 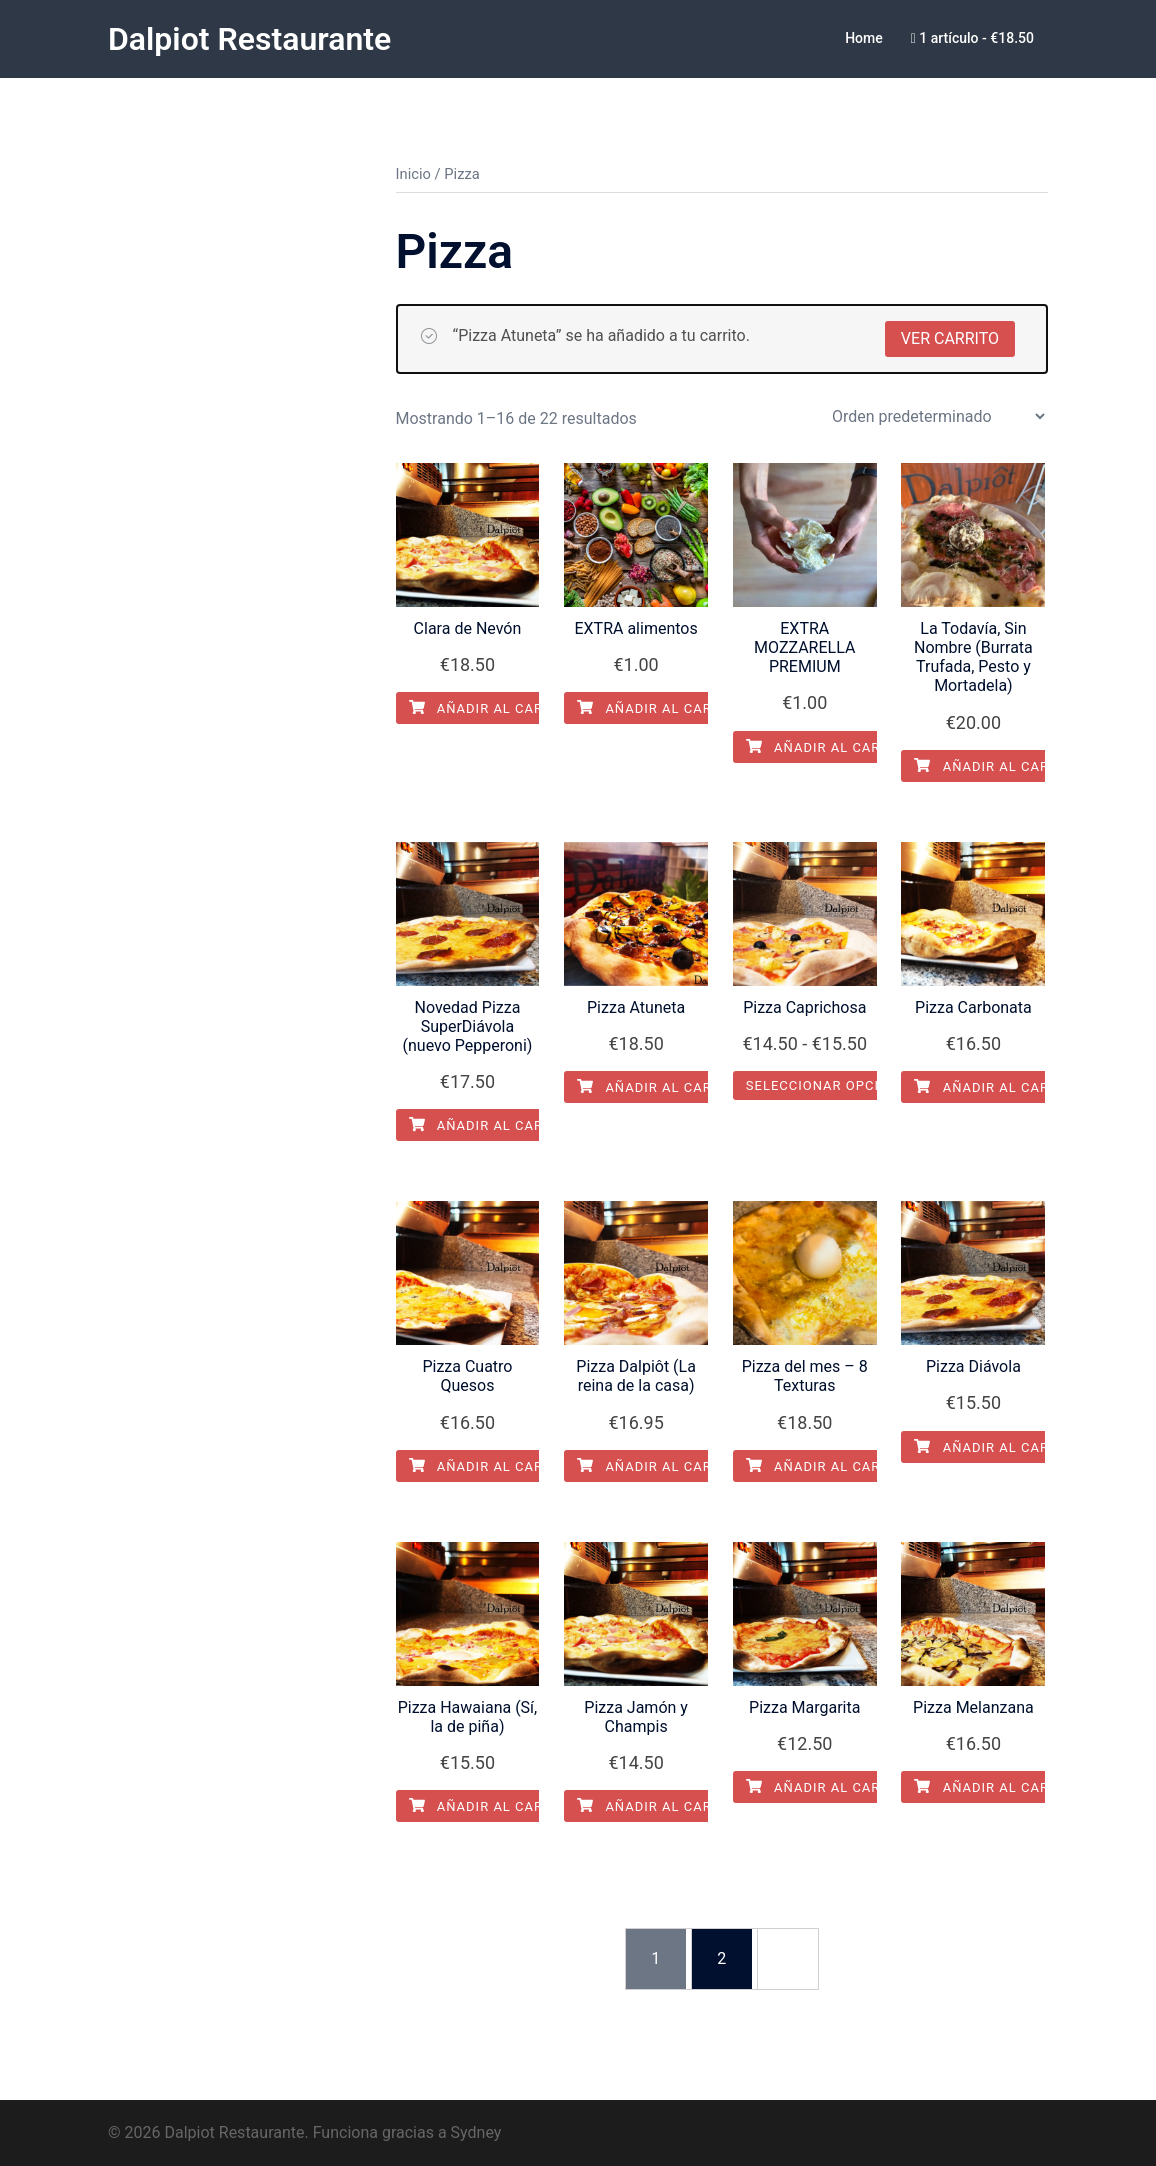 What do you see at coordinates (660, 1465) in the screenshot?
I see `Añadir al carrito [Añadir al carrito: “Pizza Dalpiôt (La reina de la casa)”]` at bounding box center [660, 1465].